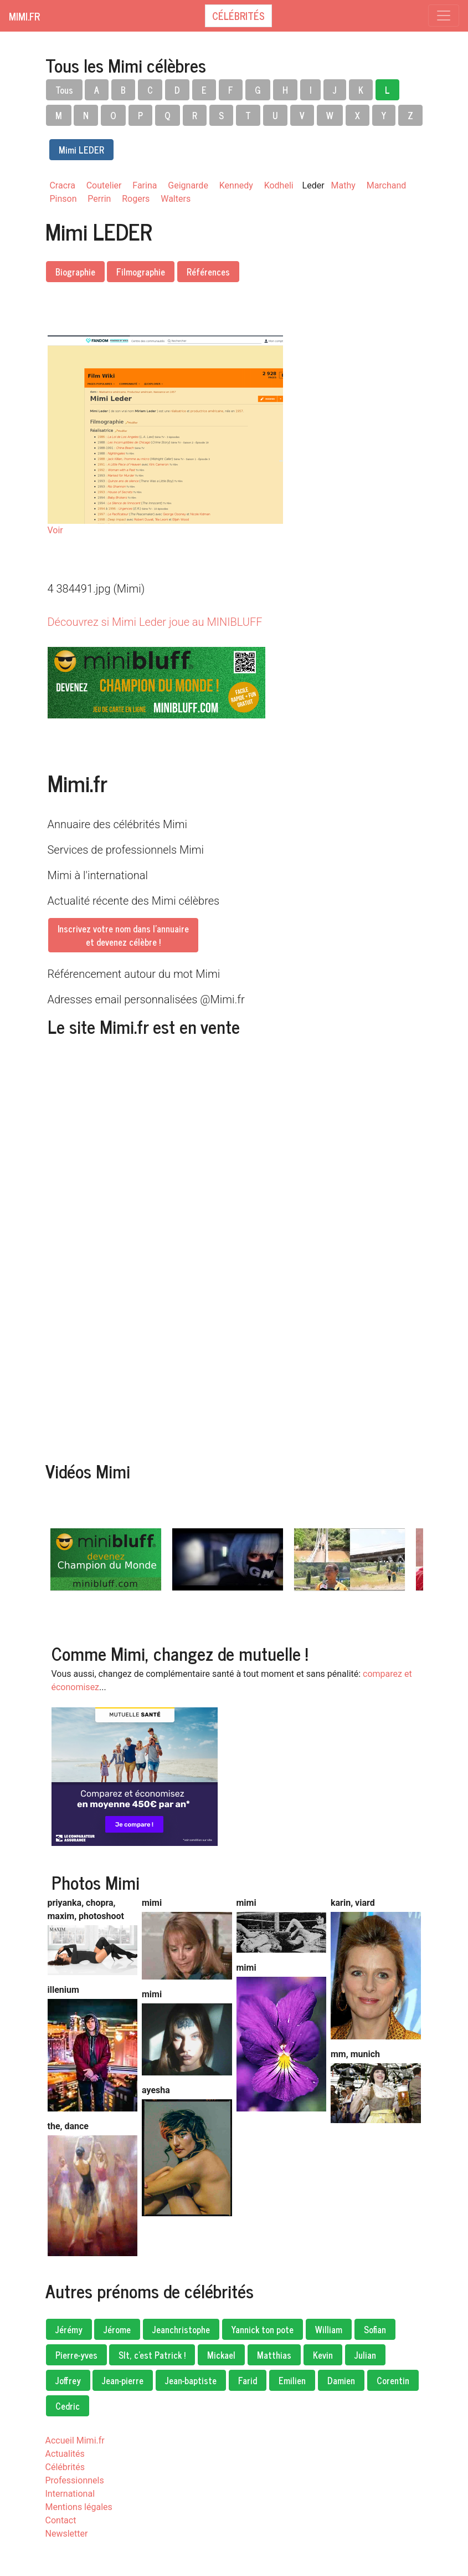 The width and height of the screenshot is (468, 2576). Describe the element at coordinates (292, 2380) in the screenshot. I see `Emilien` at that location.